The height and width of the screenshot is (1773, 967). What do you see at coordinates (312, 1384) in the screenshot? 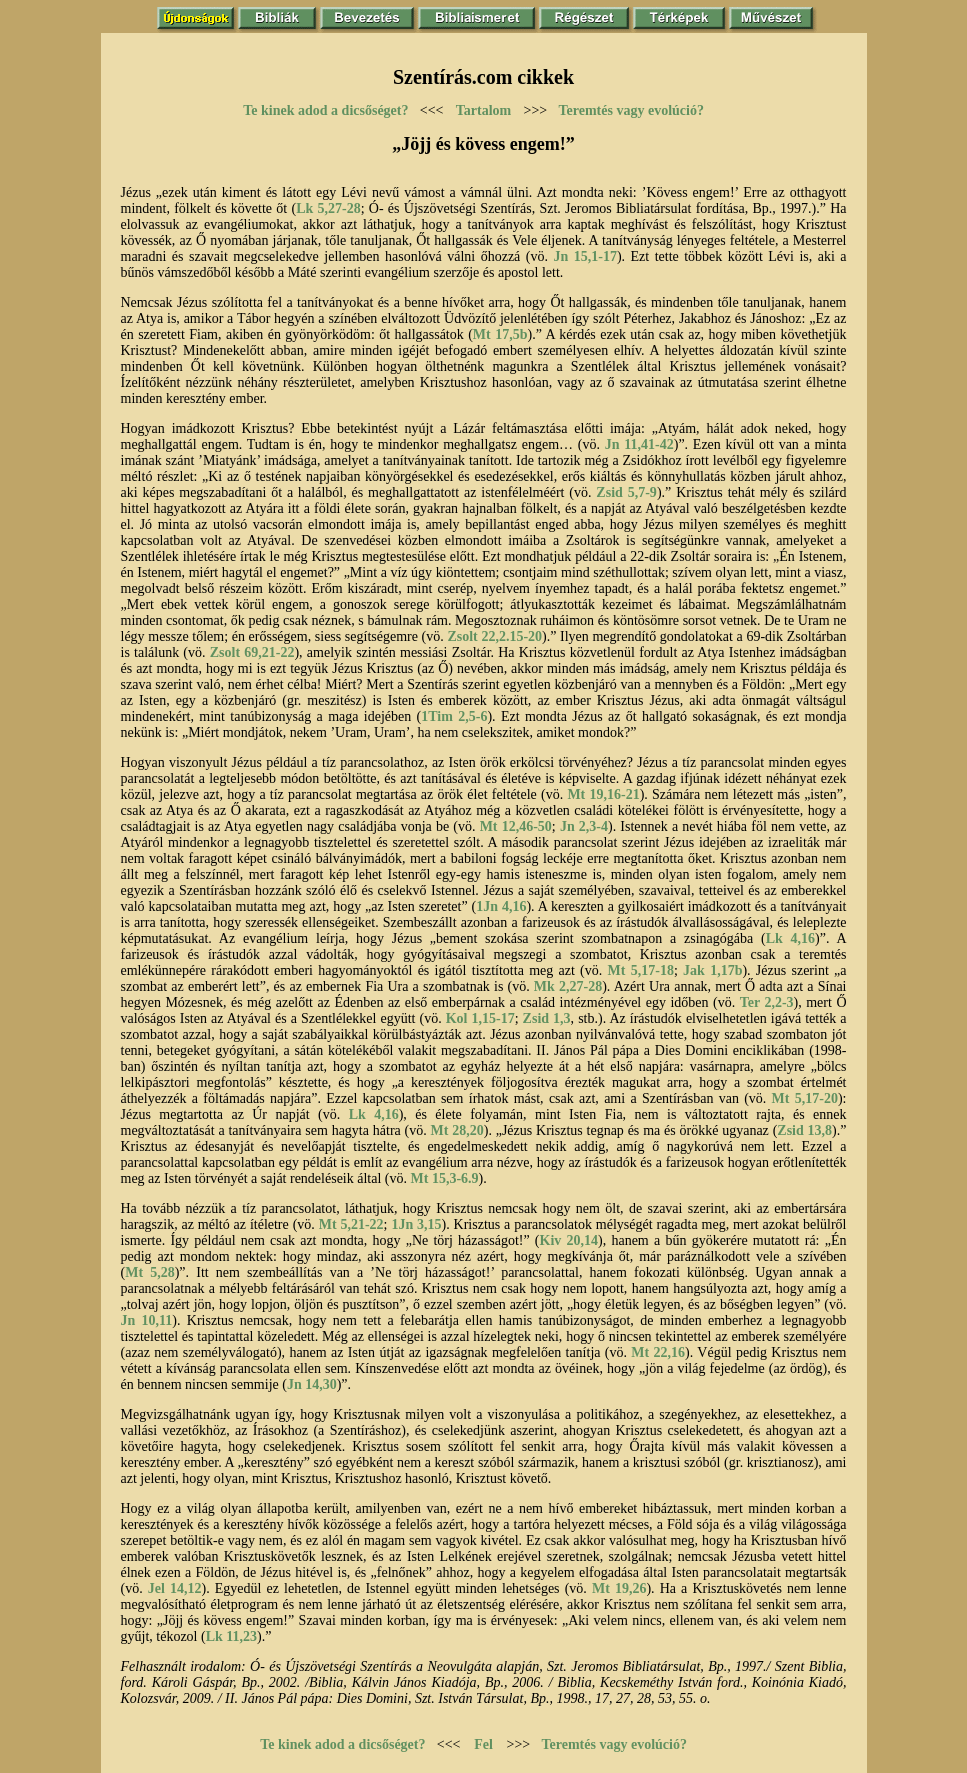
I see `Jn 14,30` at bounding box center [312, 1384].